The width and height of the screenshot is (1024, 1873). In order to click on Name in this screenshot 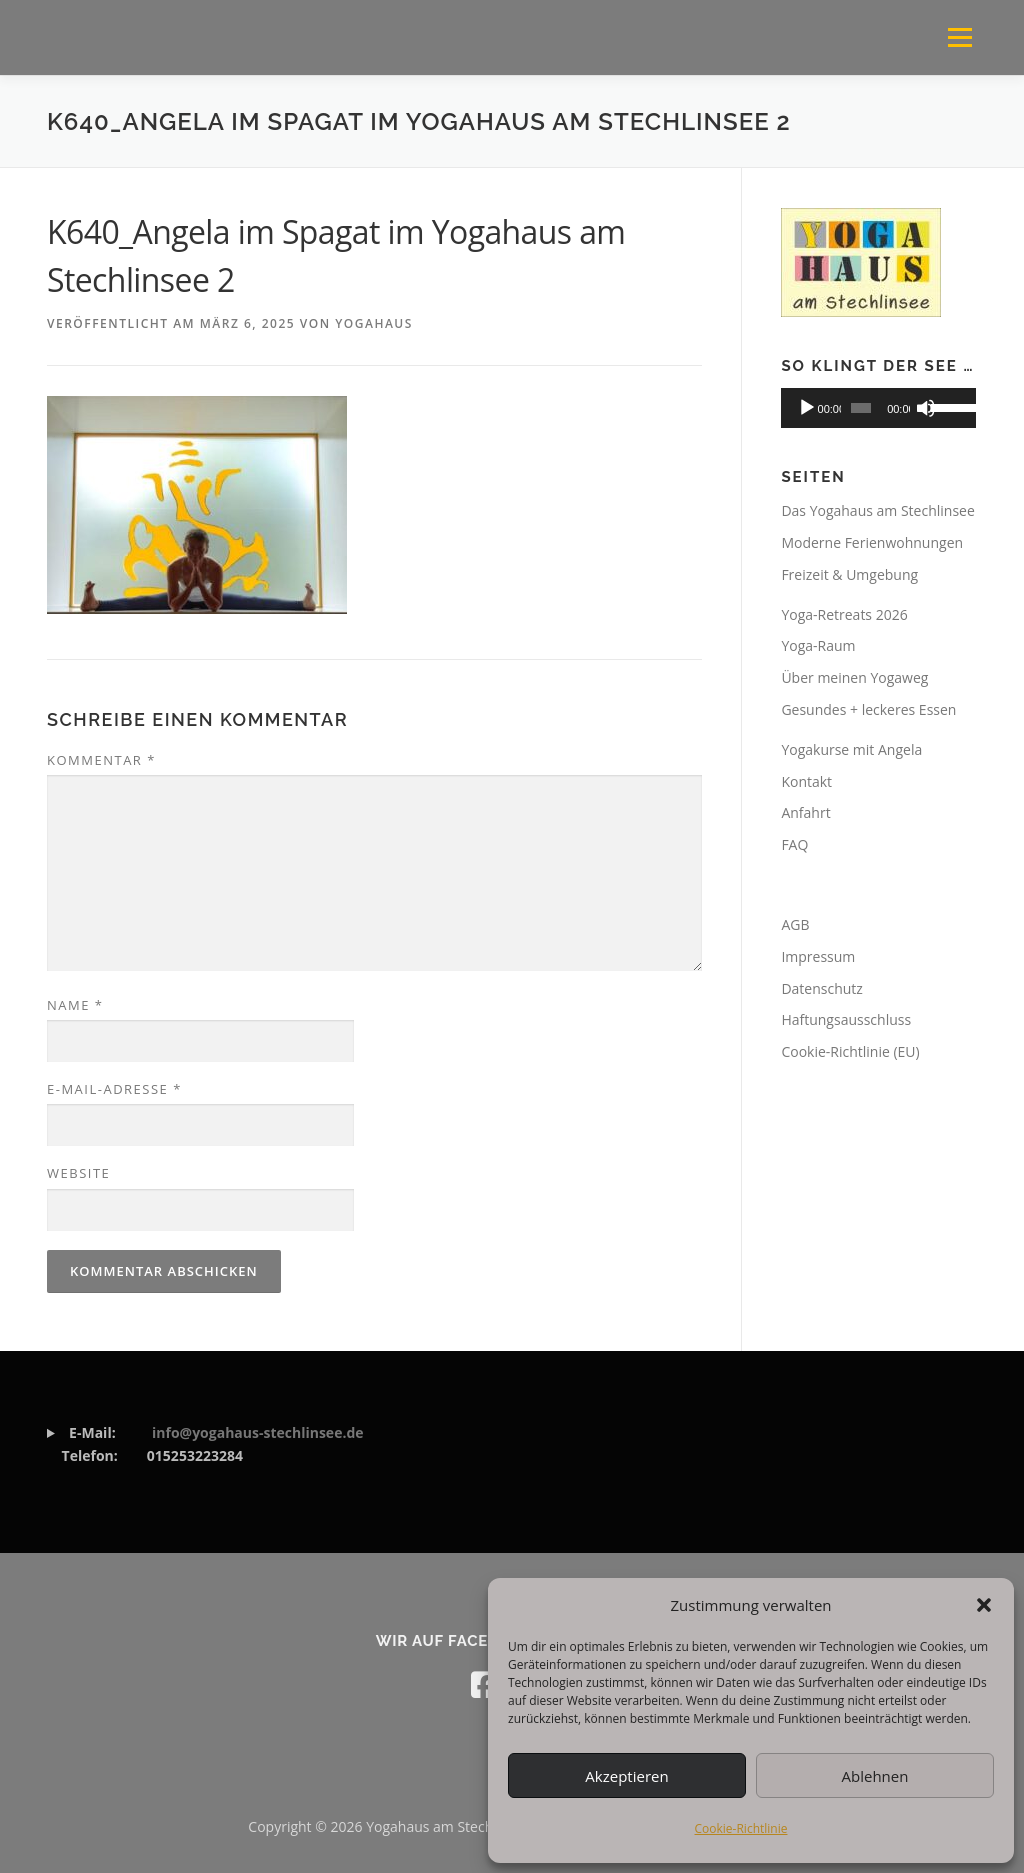, I will do `click(75, 1005)`.